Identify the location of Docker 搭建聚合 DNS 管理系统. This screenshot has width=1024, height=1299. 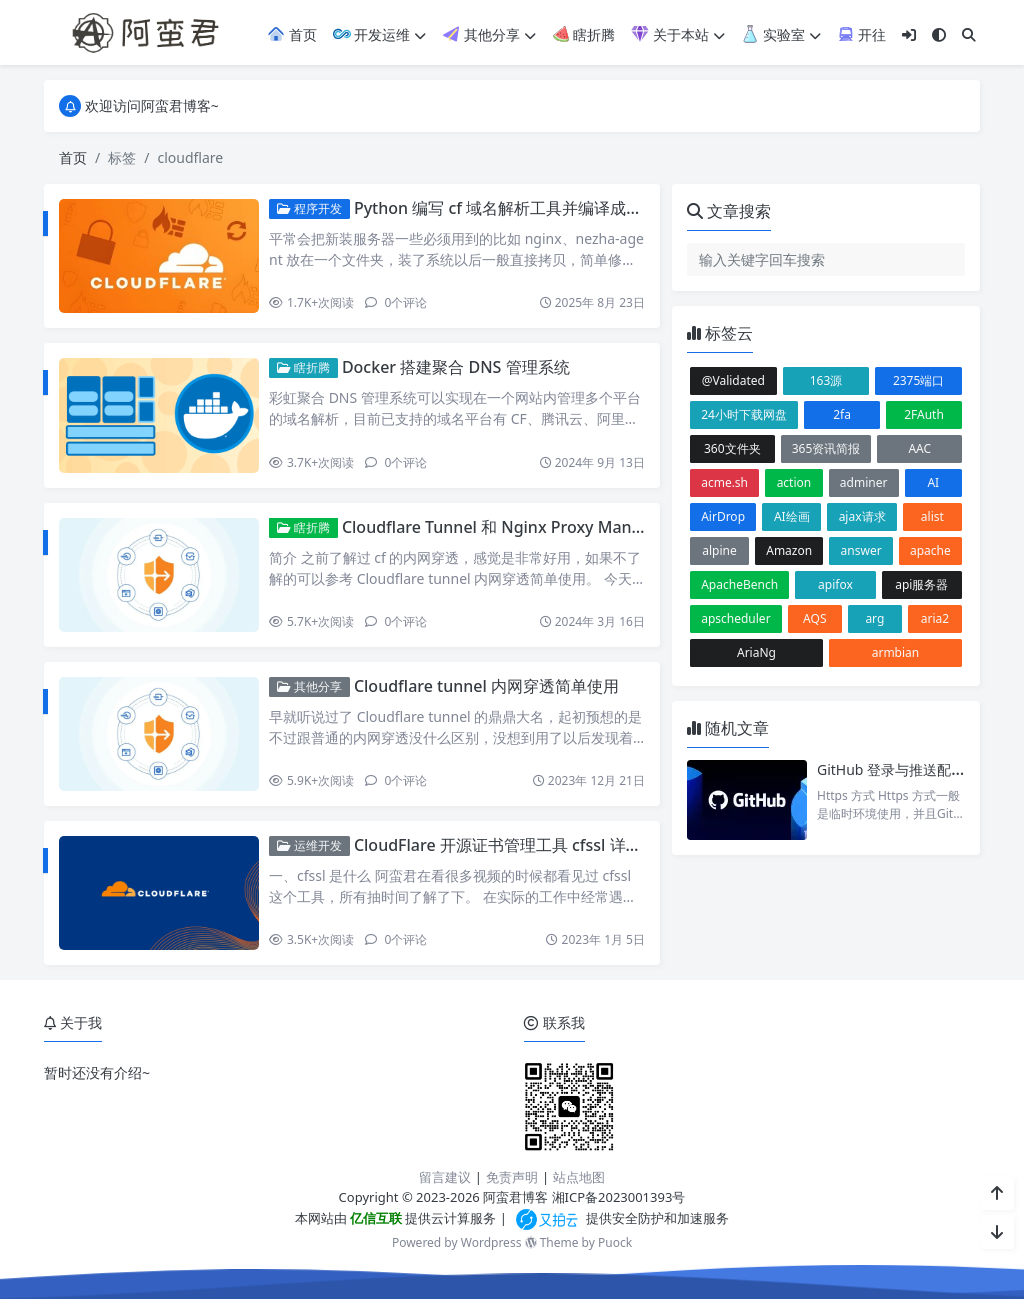
(456, 367).